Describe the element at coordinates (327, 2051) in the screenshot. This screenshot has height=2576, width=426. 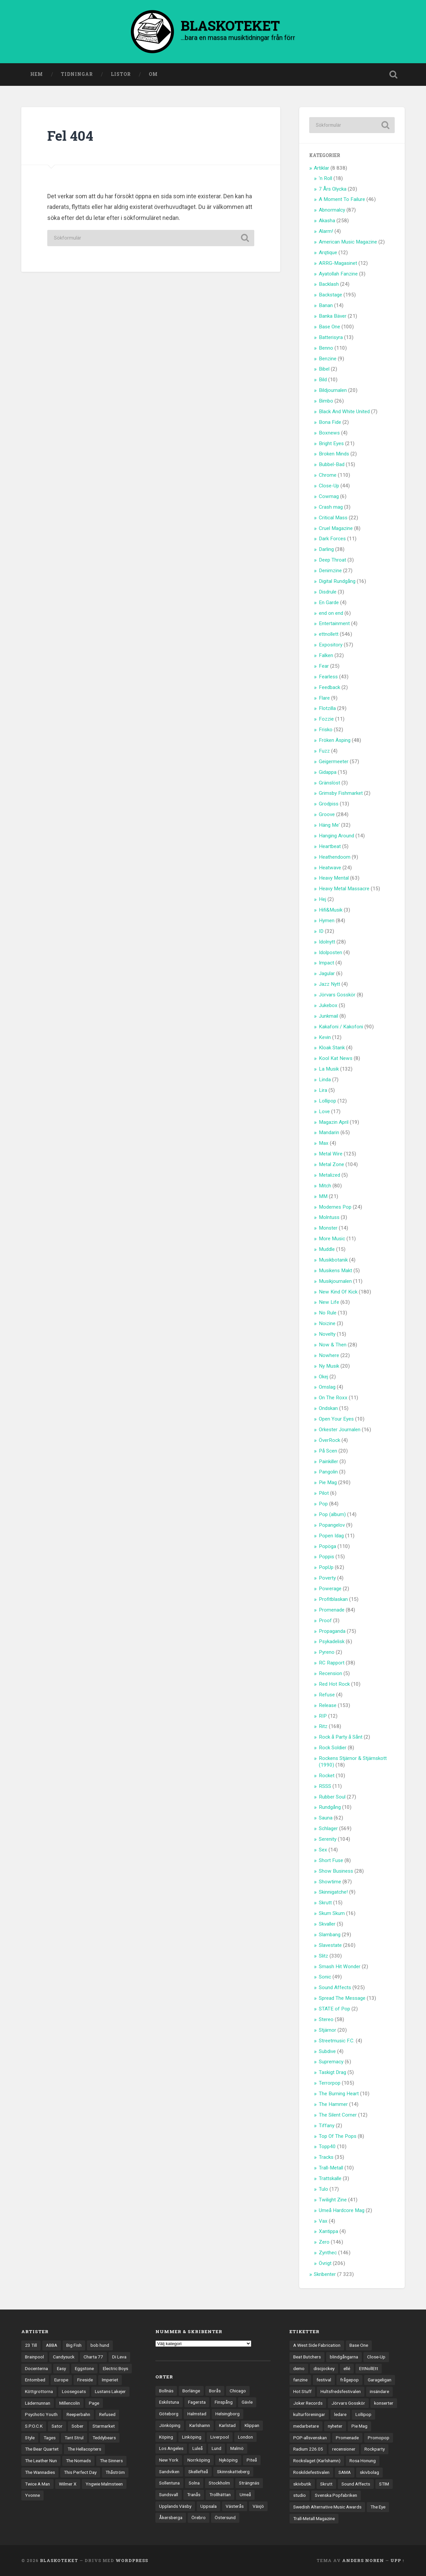
I see `Subdive` at that location.